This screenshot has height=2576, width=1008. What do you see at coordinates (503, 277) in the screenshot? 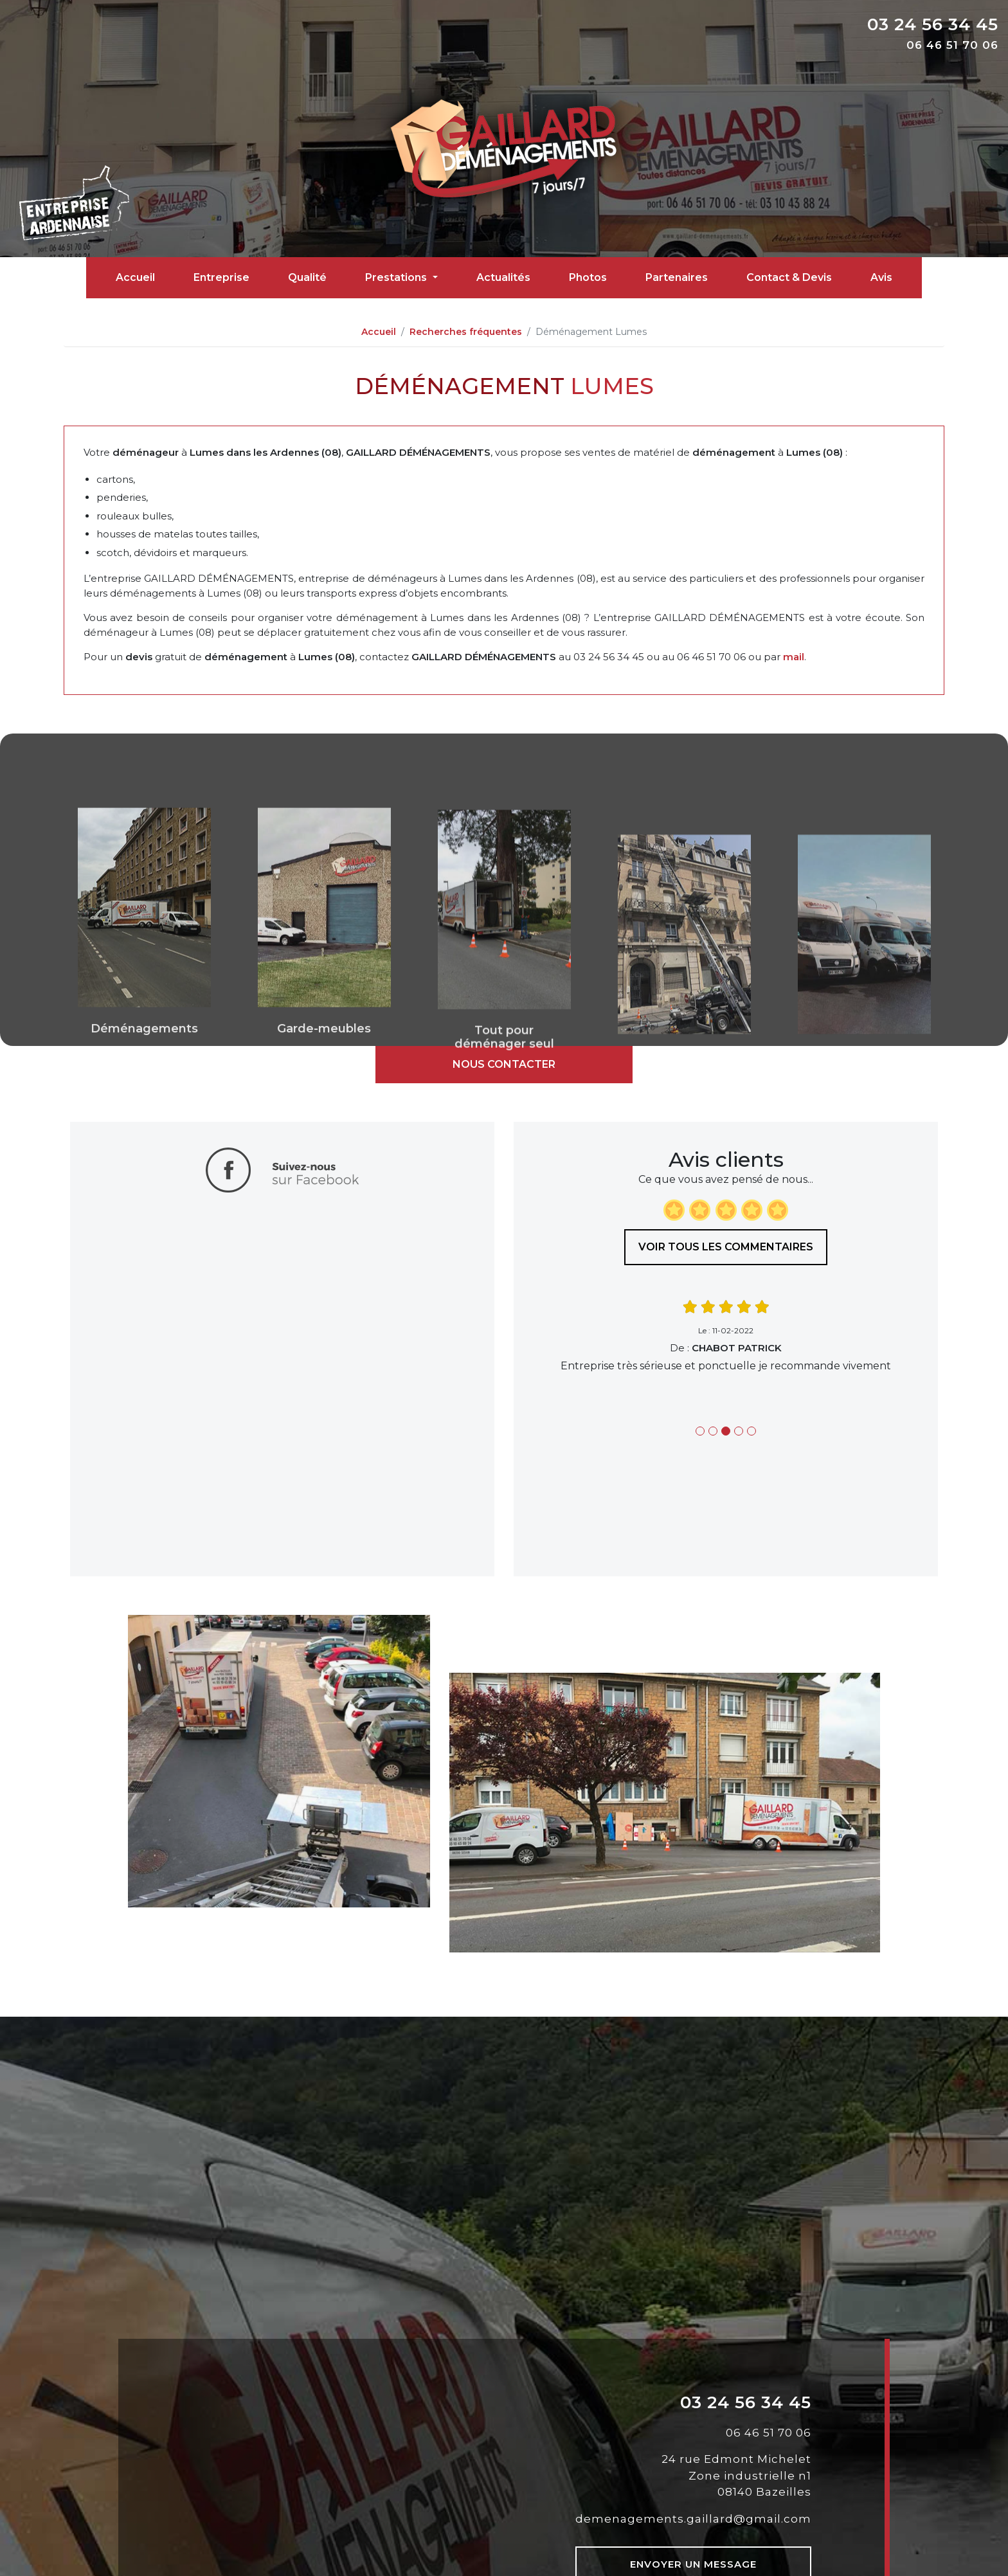
I see `Actualités` at bounding box center [503, 277].